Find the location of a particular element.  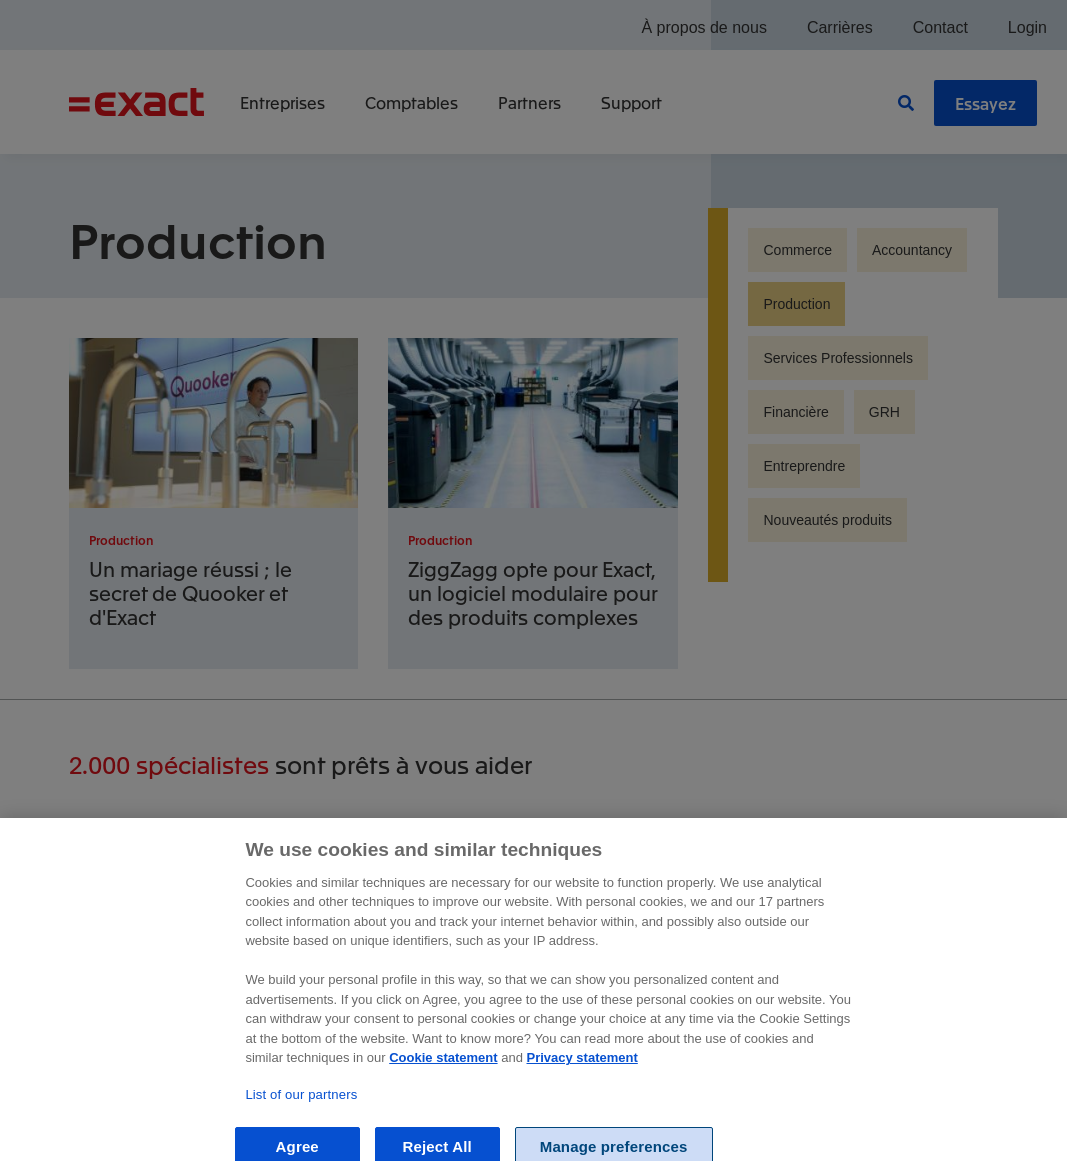

List of our partners is located at coordinates (301, 1113).